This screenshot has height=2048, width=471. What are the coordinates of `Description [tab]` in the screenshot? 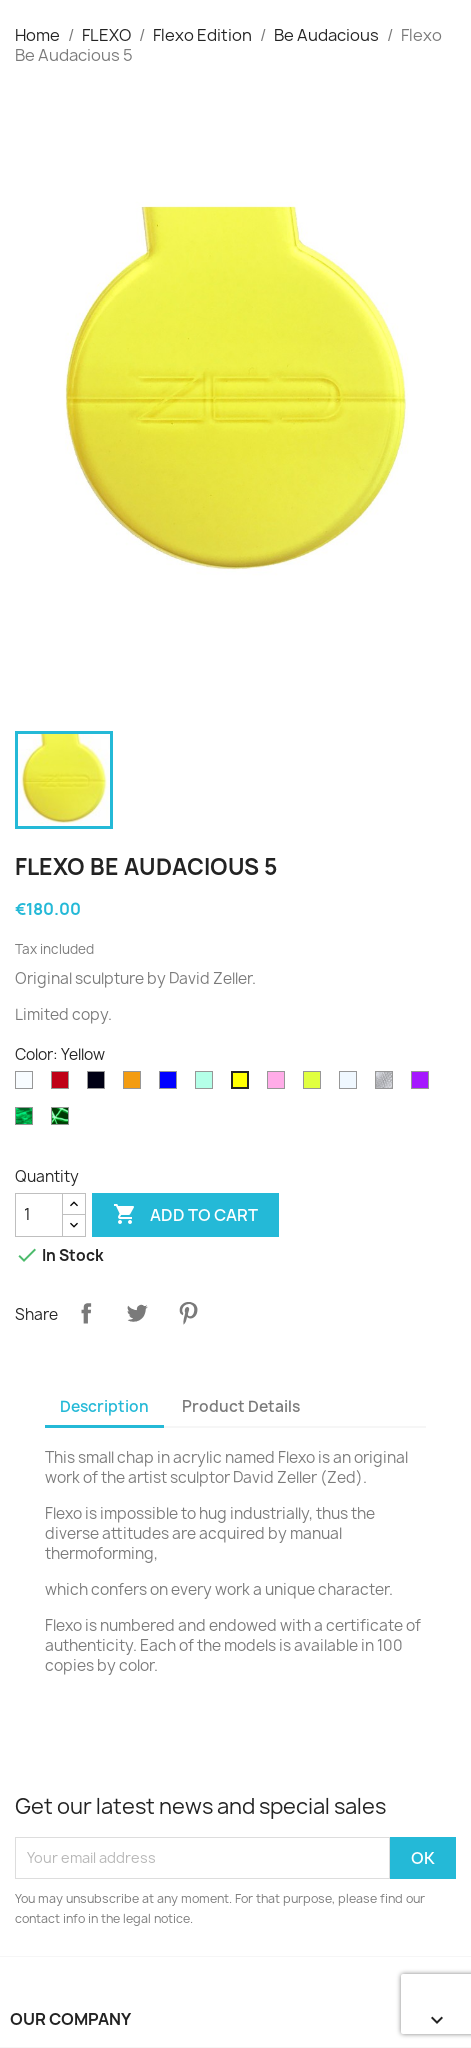 It's located at (104, 1406).